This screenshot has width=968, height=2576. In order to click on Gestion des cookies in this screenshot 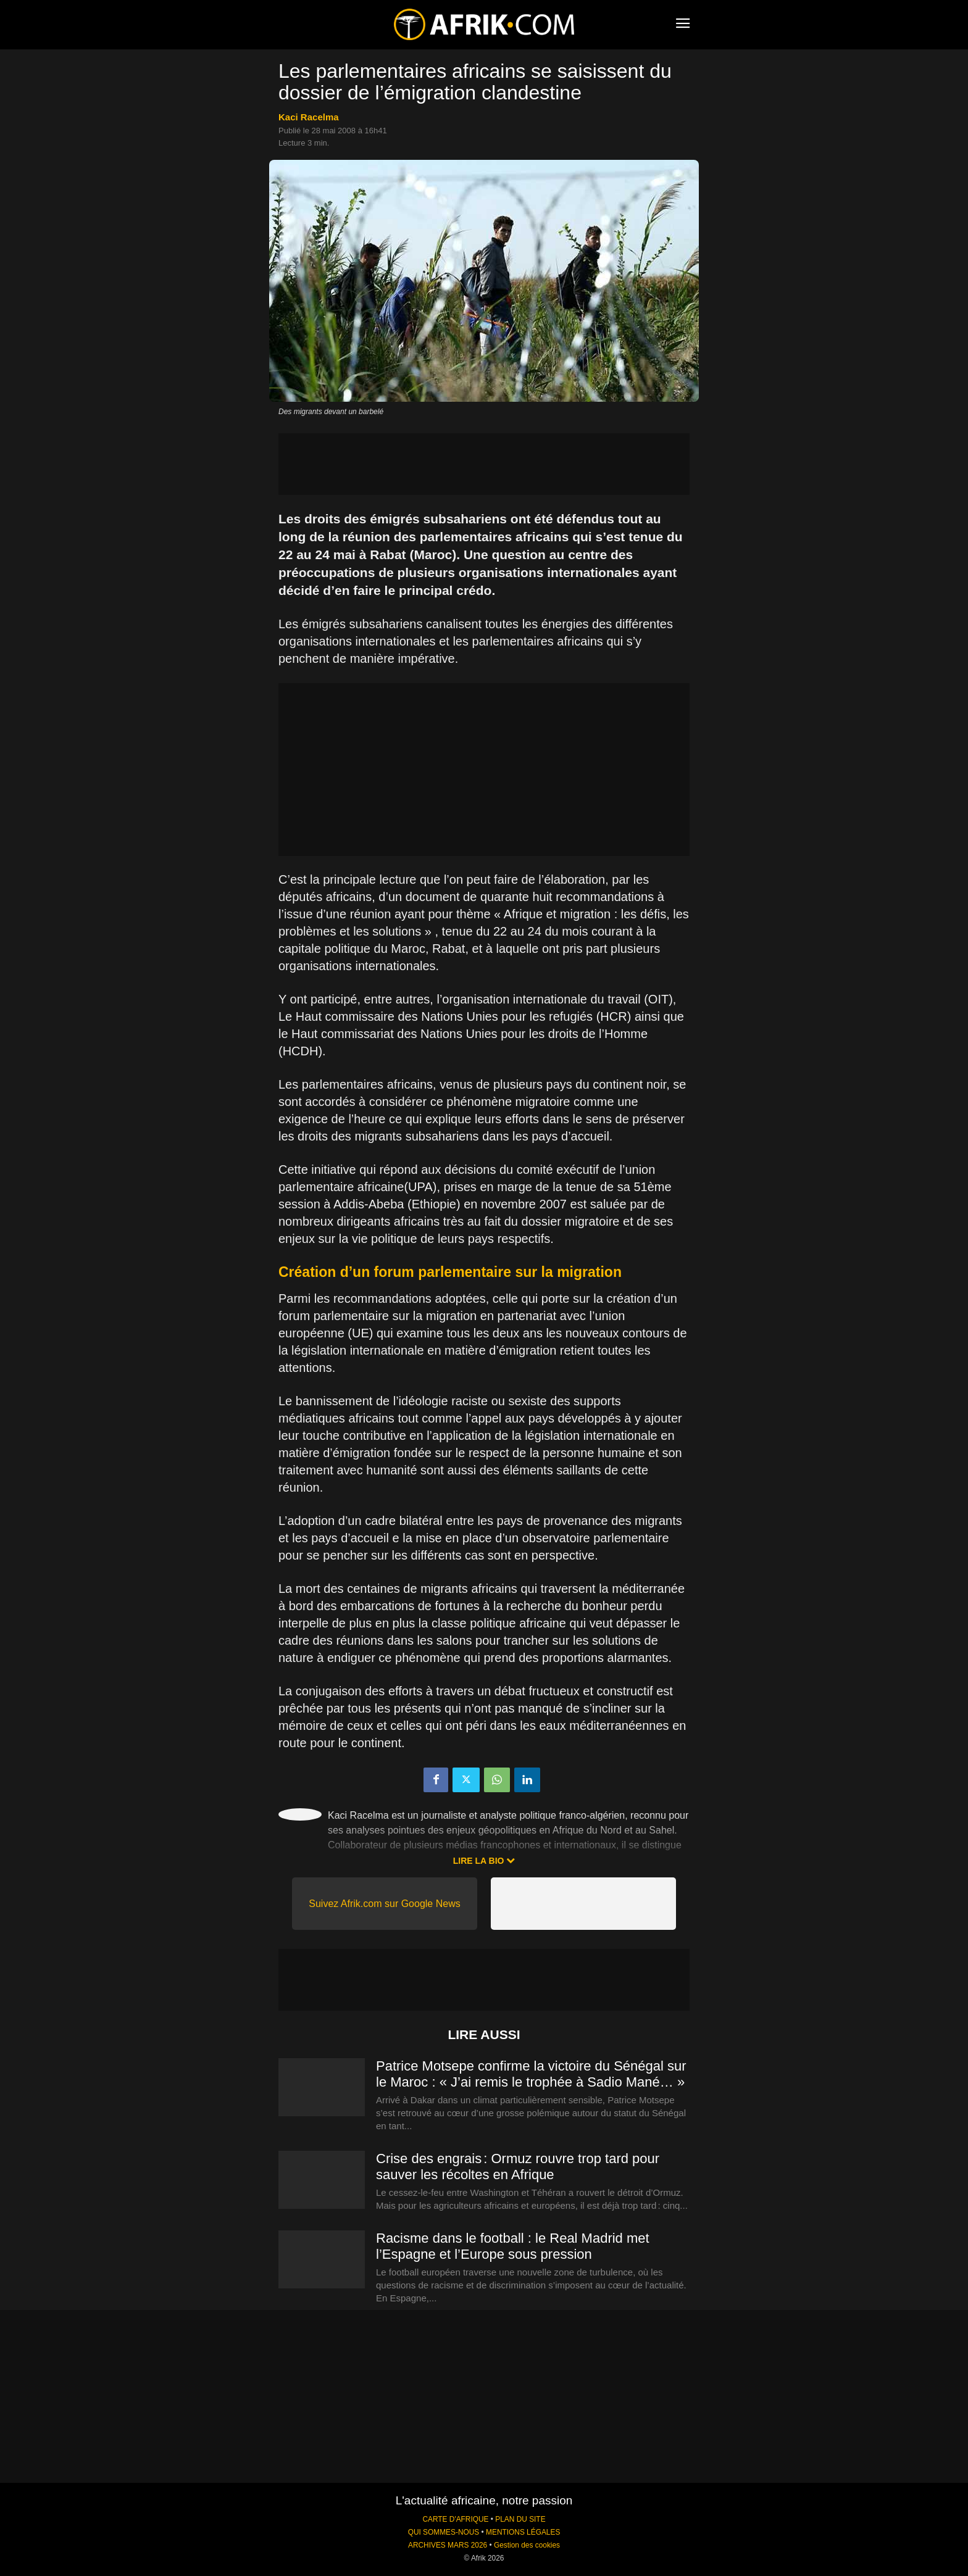, I will do `click(527, 2545)`.